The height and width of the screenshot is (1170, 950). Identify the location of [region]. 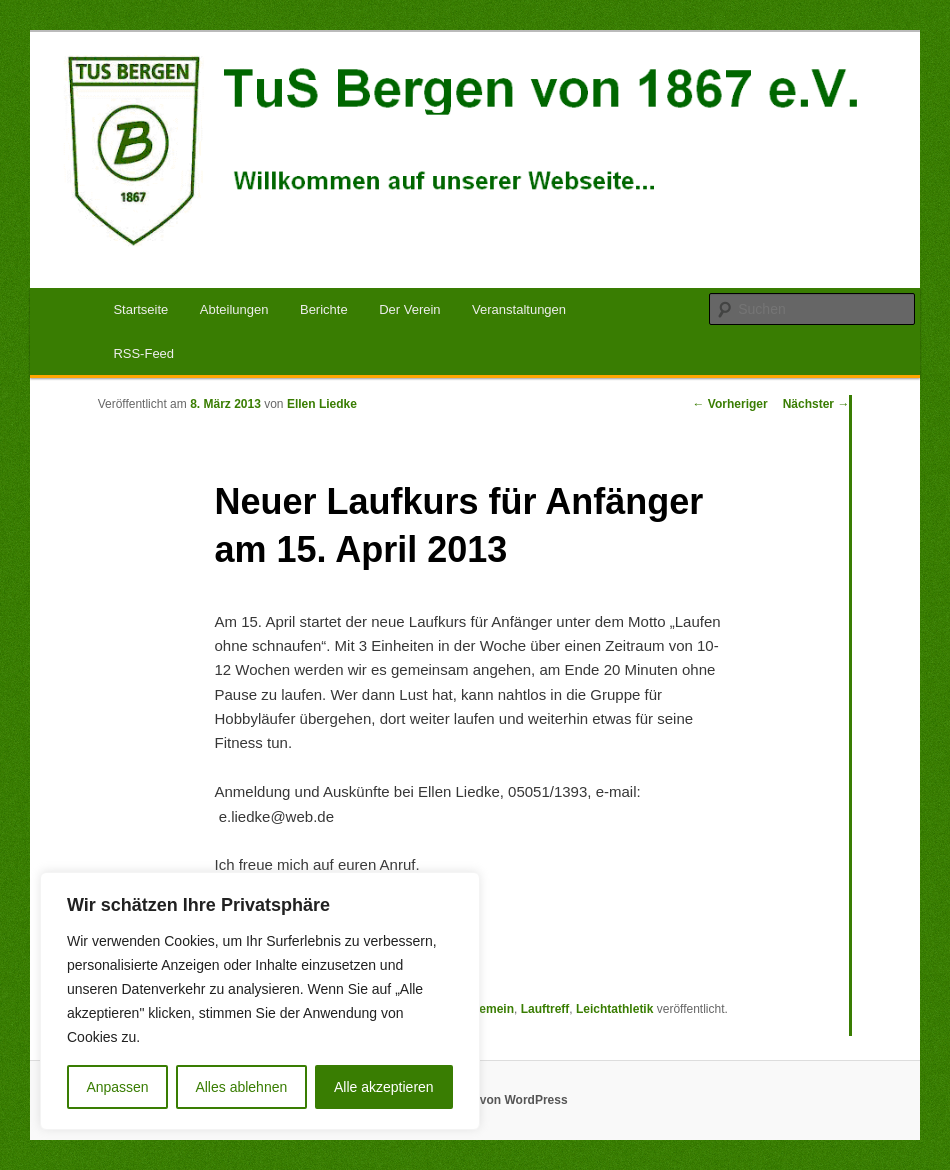
(260, 1001).